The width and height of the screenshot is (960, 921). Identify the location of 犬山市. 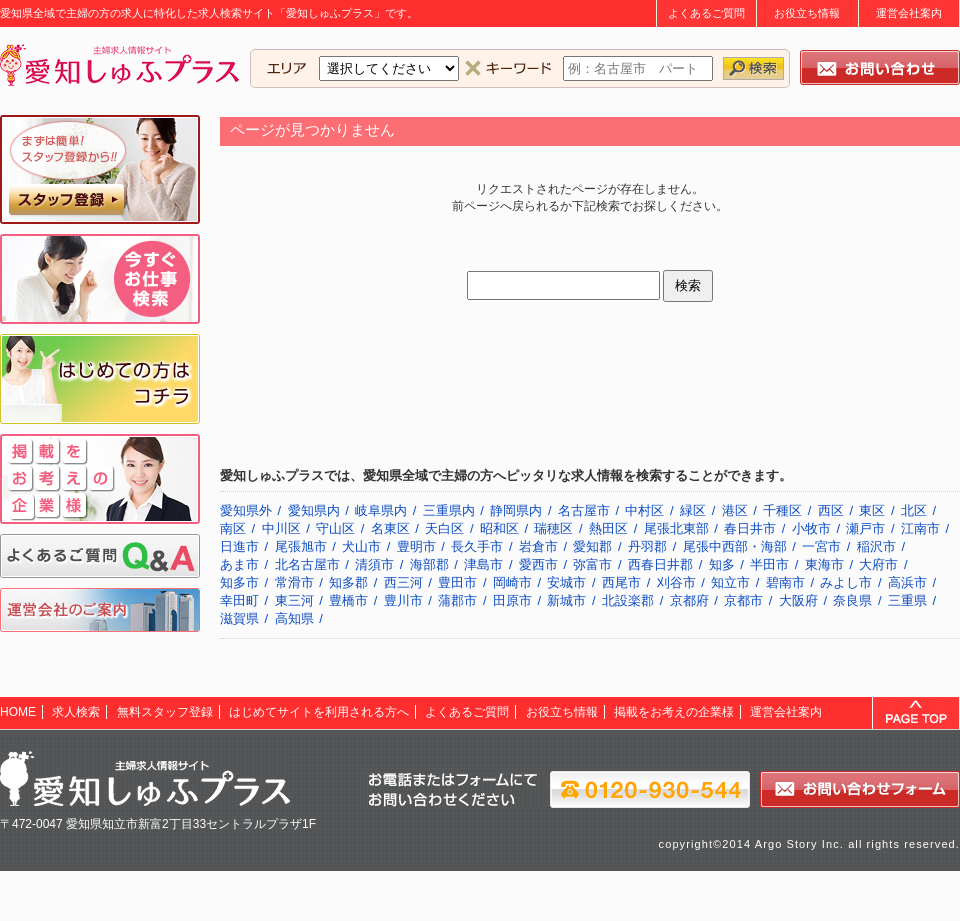
(361, 546).